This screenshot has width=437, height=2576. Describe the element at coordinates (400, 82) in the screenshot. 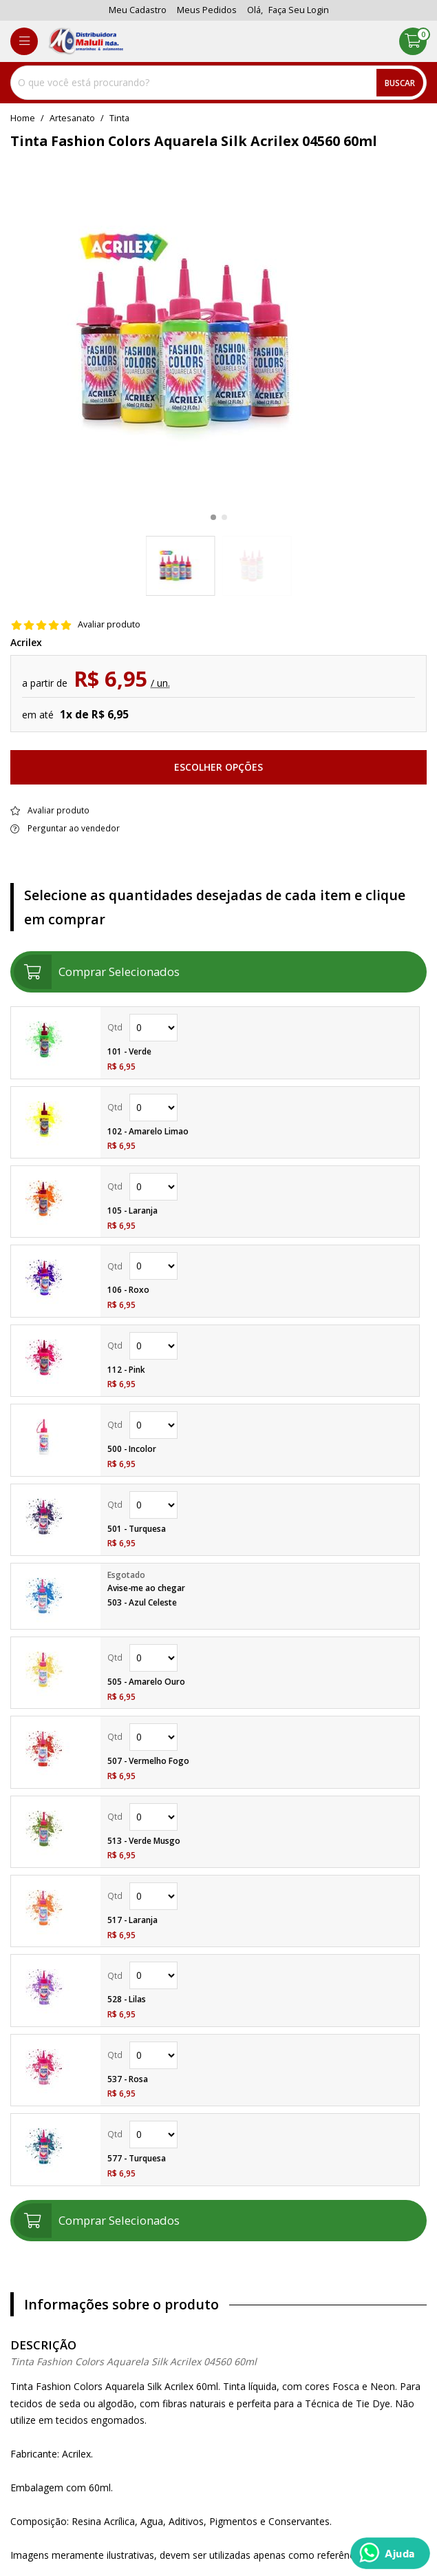

I see `Buscar` at that location.